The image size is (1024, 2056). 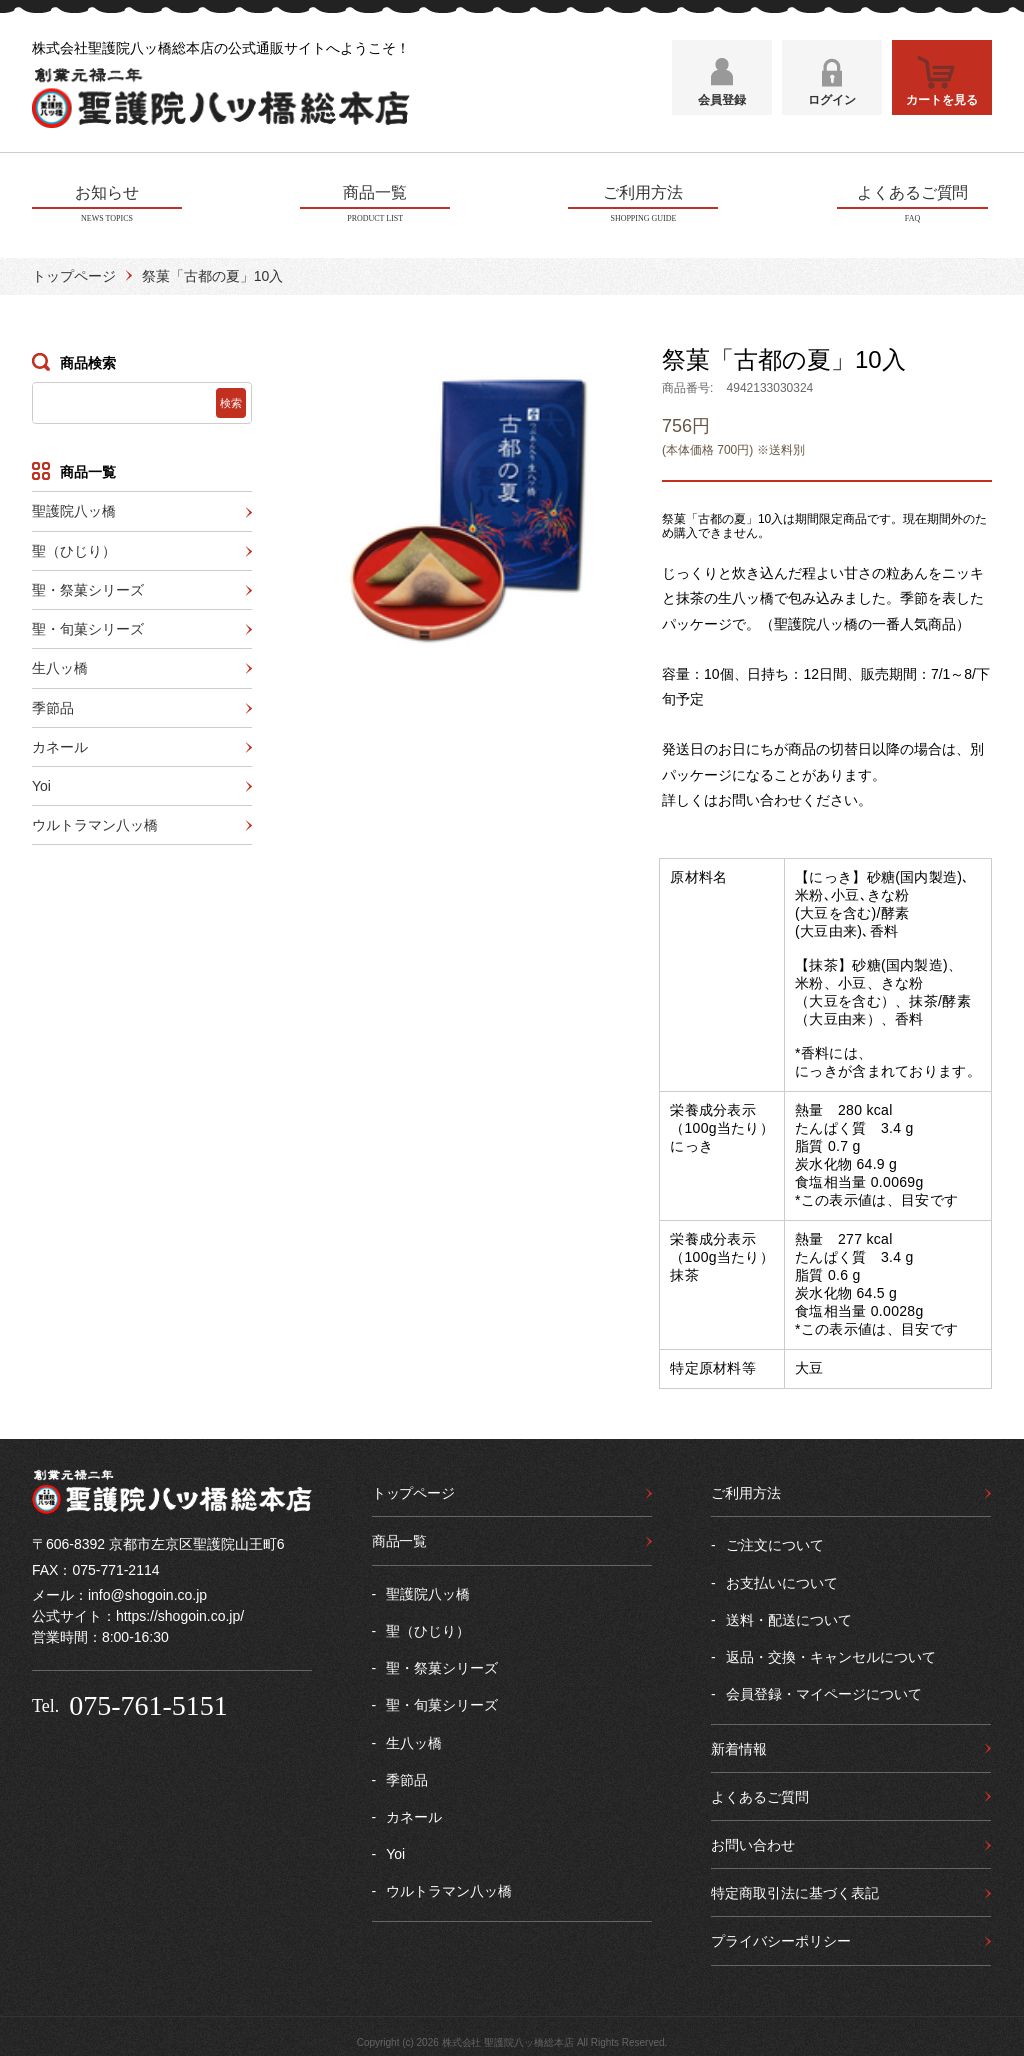 I want to click on Yoi, so click(x=41, y=783).